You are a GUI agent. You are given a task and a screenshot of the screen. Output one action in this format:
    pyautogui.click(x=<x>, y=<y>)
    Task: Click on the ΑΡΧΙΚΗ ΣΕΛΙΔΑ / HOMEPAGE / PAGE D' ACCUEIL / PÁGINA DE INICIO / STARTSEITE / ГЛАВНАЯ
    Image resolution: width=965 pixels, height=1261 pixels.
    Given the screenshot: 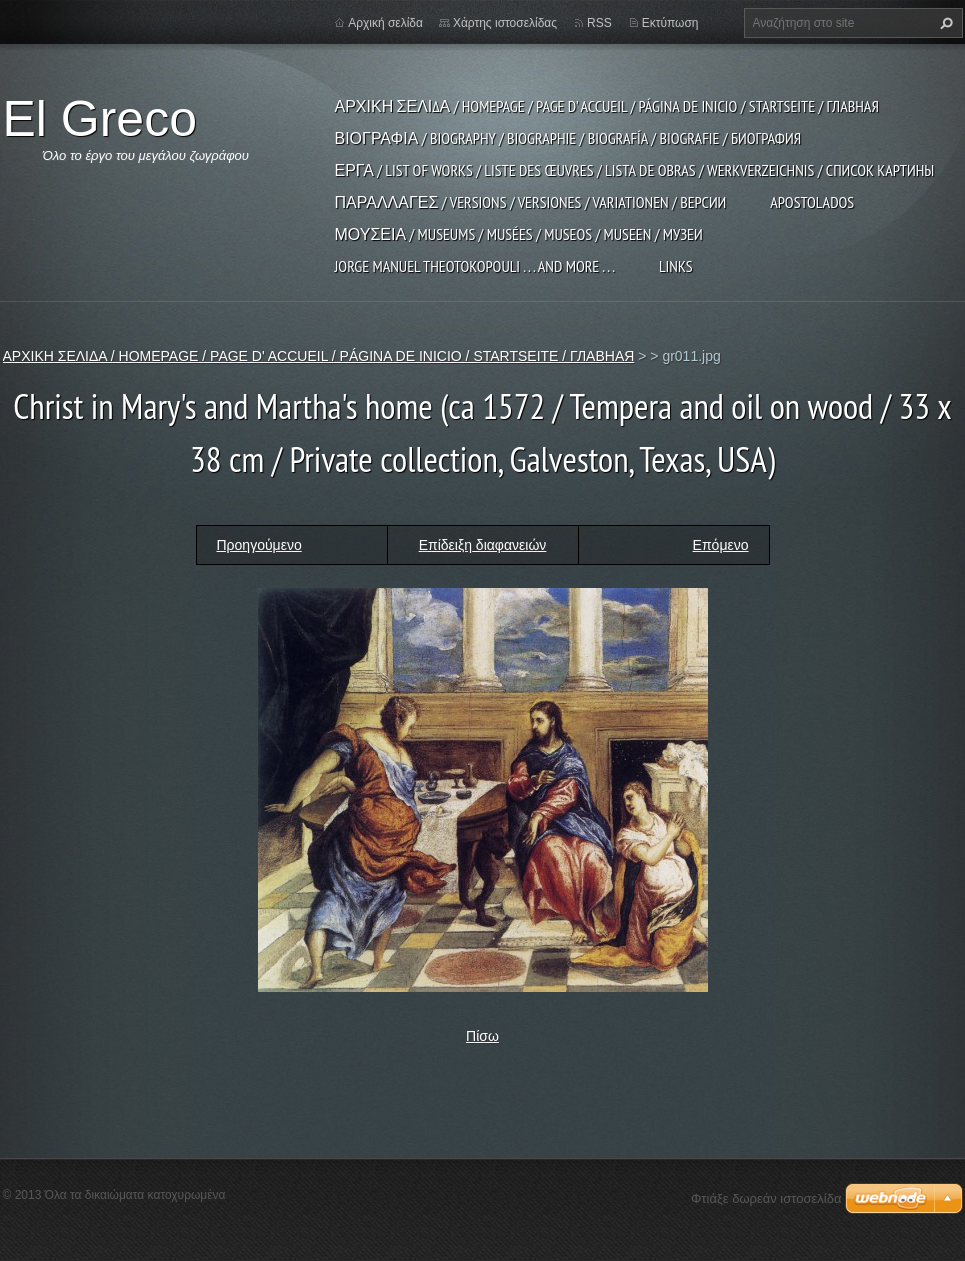 What is the action you would take?
    pyautogui.click(x=607, y=106)
    